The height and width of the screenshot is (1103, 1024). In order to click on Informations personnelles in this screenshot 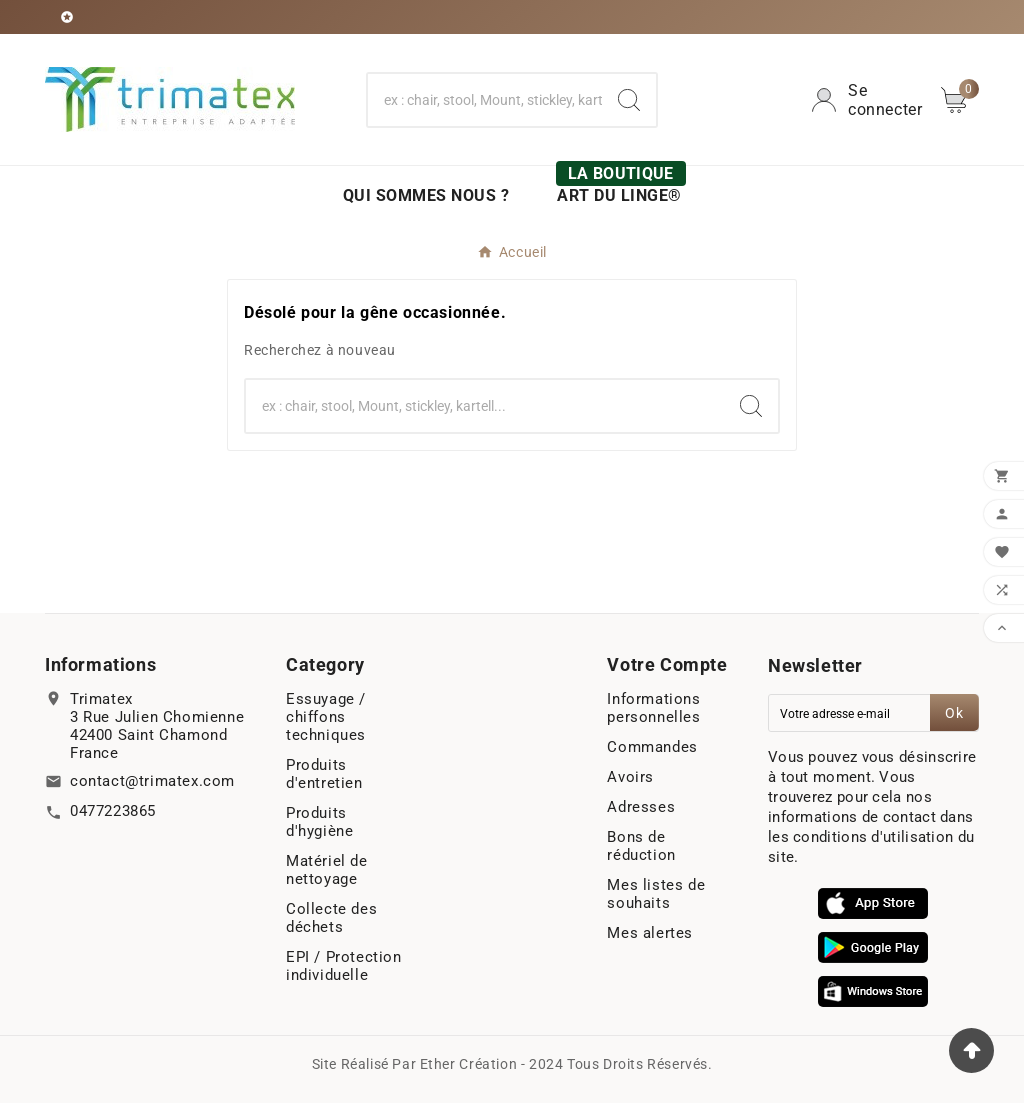, I will do `click(653, 708)`.